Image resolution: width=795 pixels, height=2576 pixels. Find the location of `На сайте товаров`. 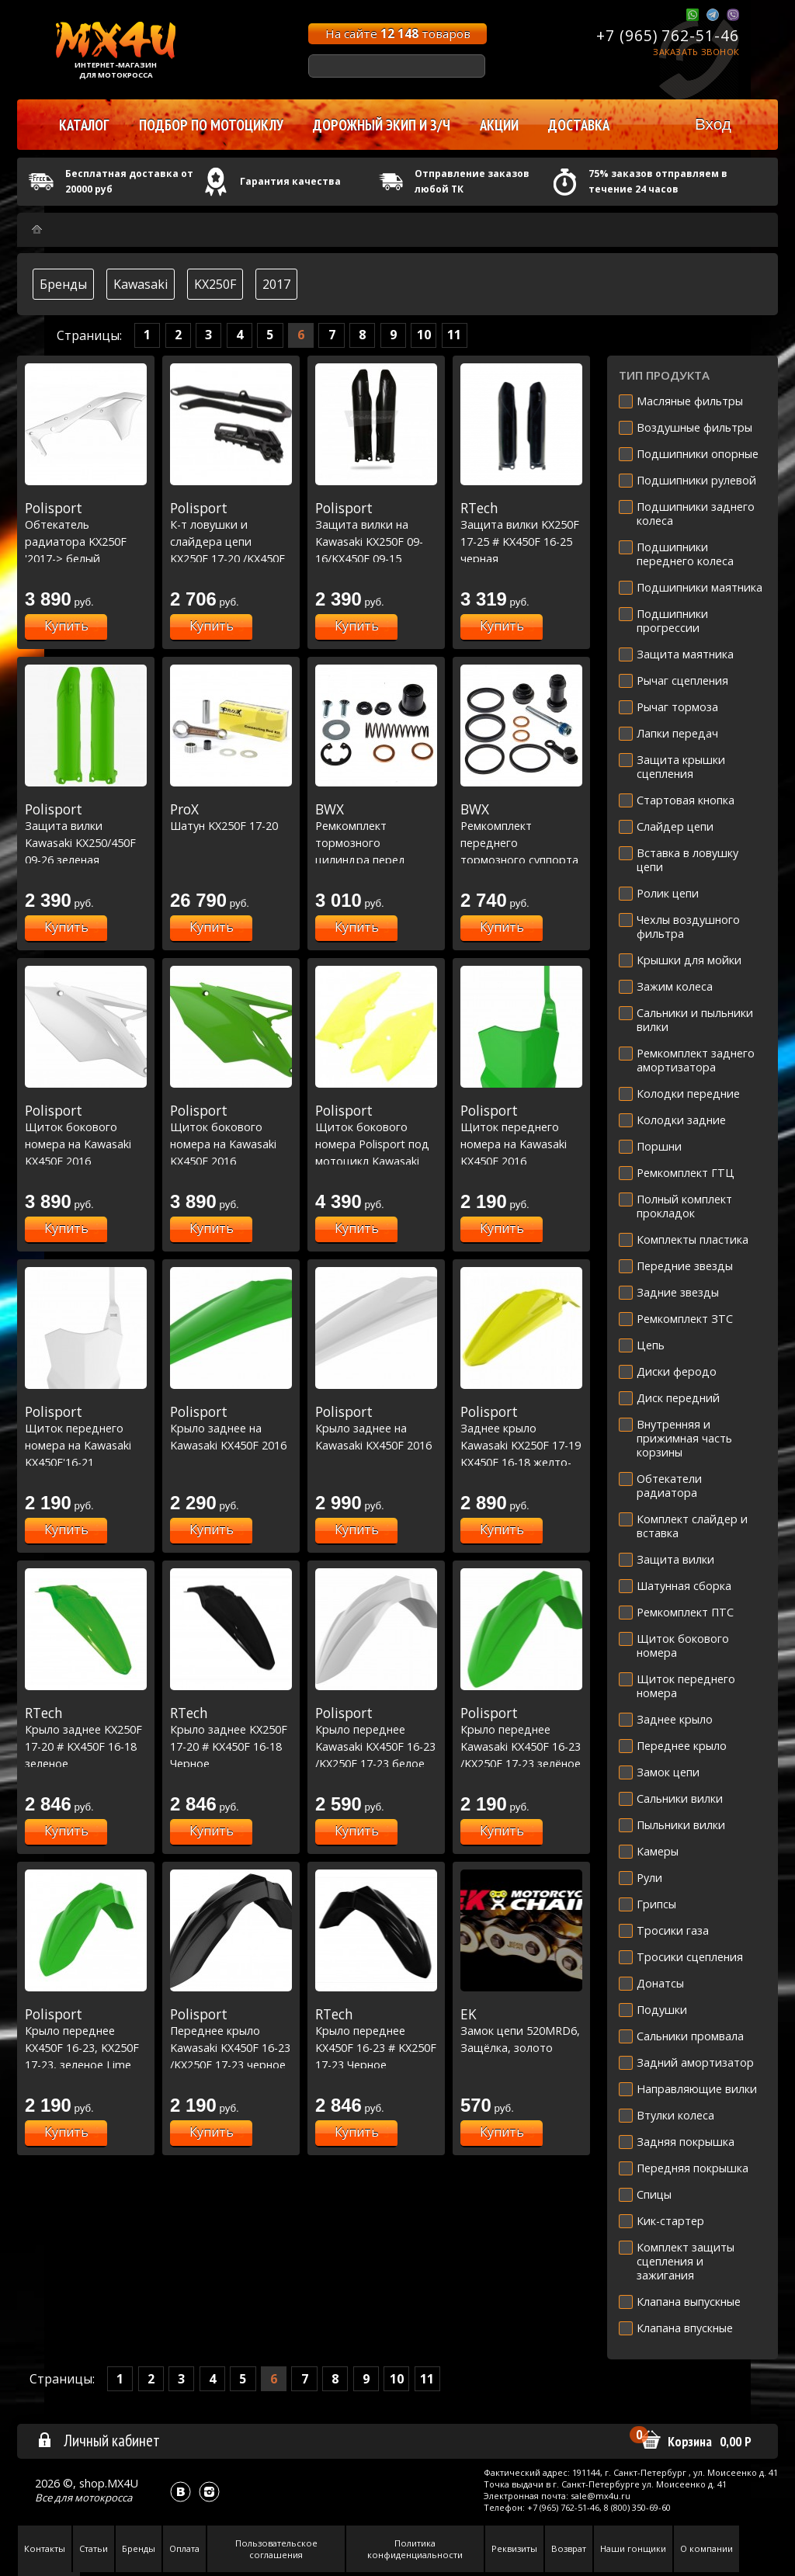

На сайте товаров is located at coordinates (397, 33).